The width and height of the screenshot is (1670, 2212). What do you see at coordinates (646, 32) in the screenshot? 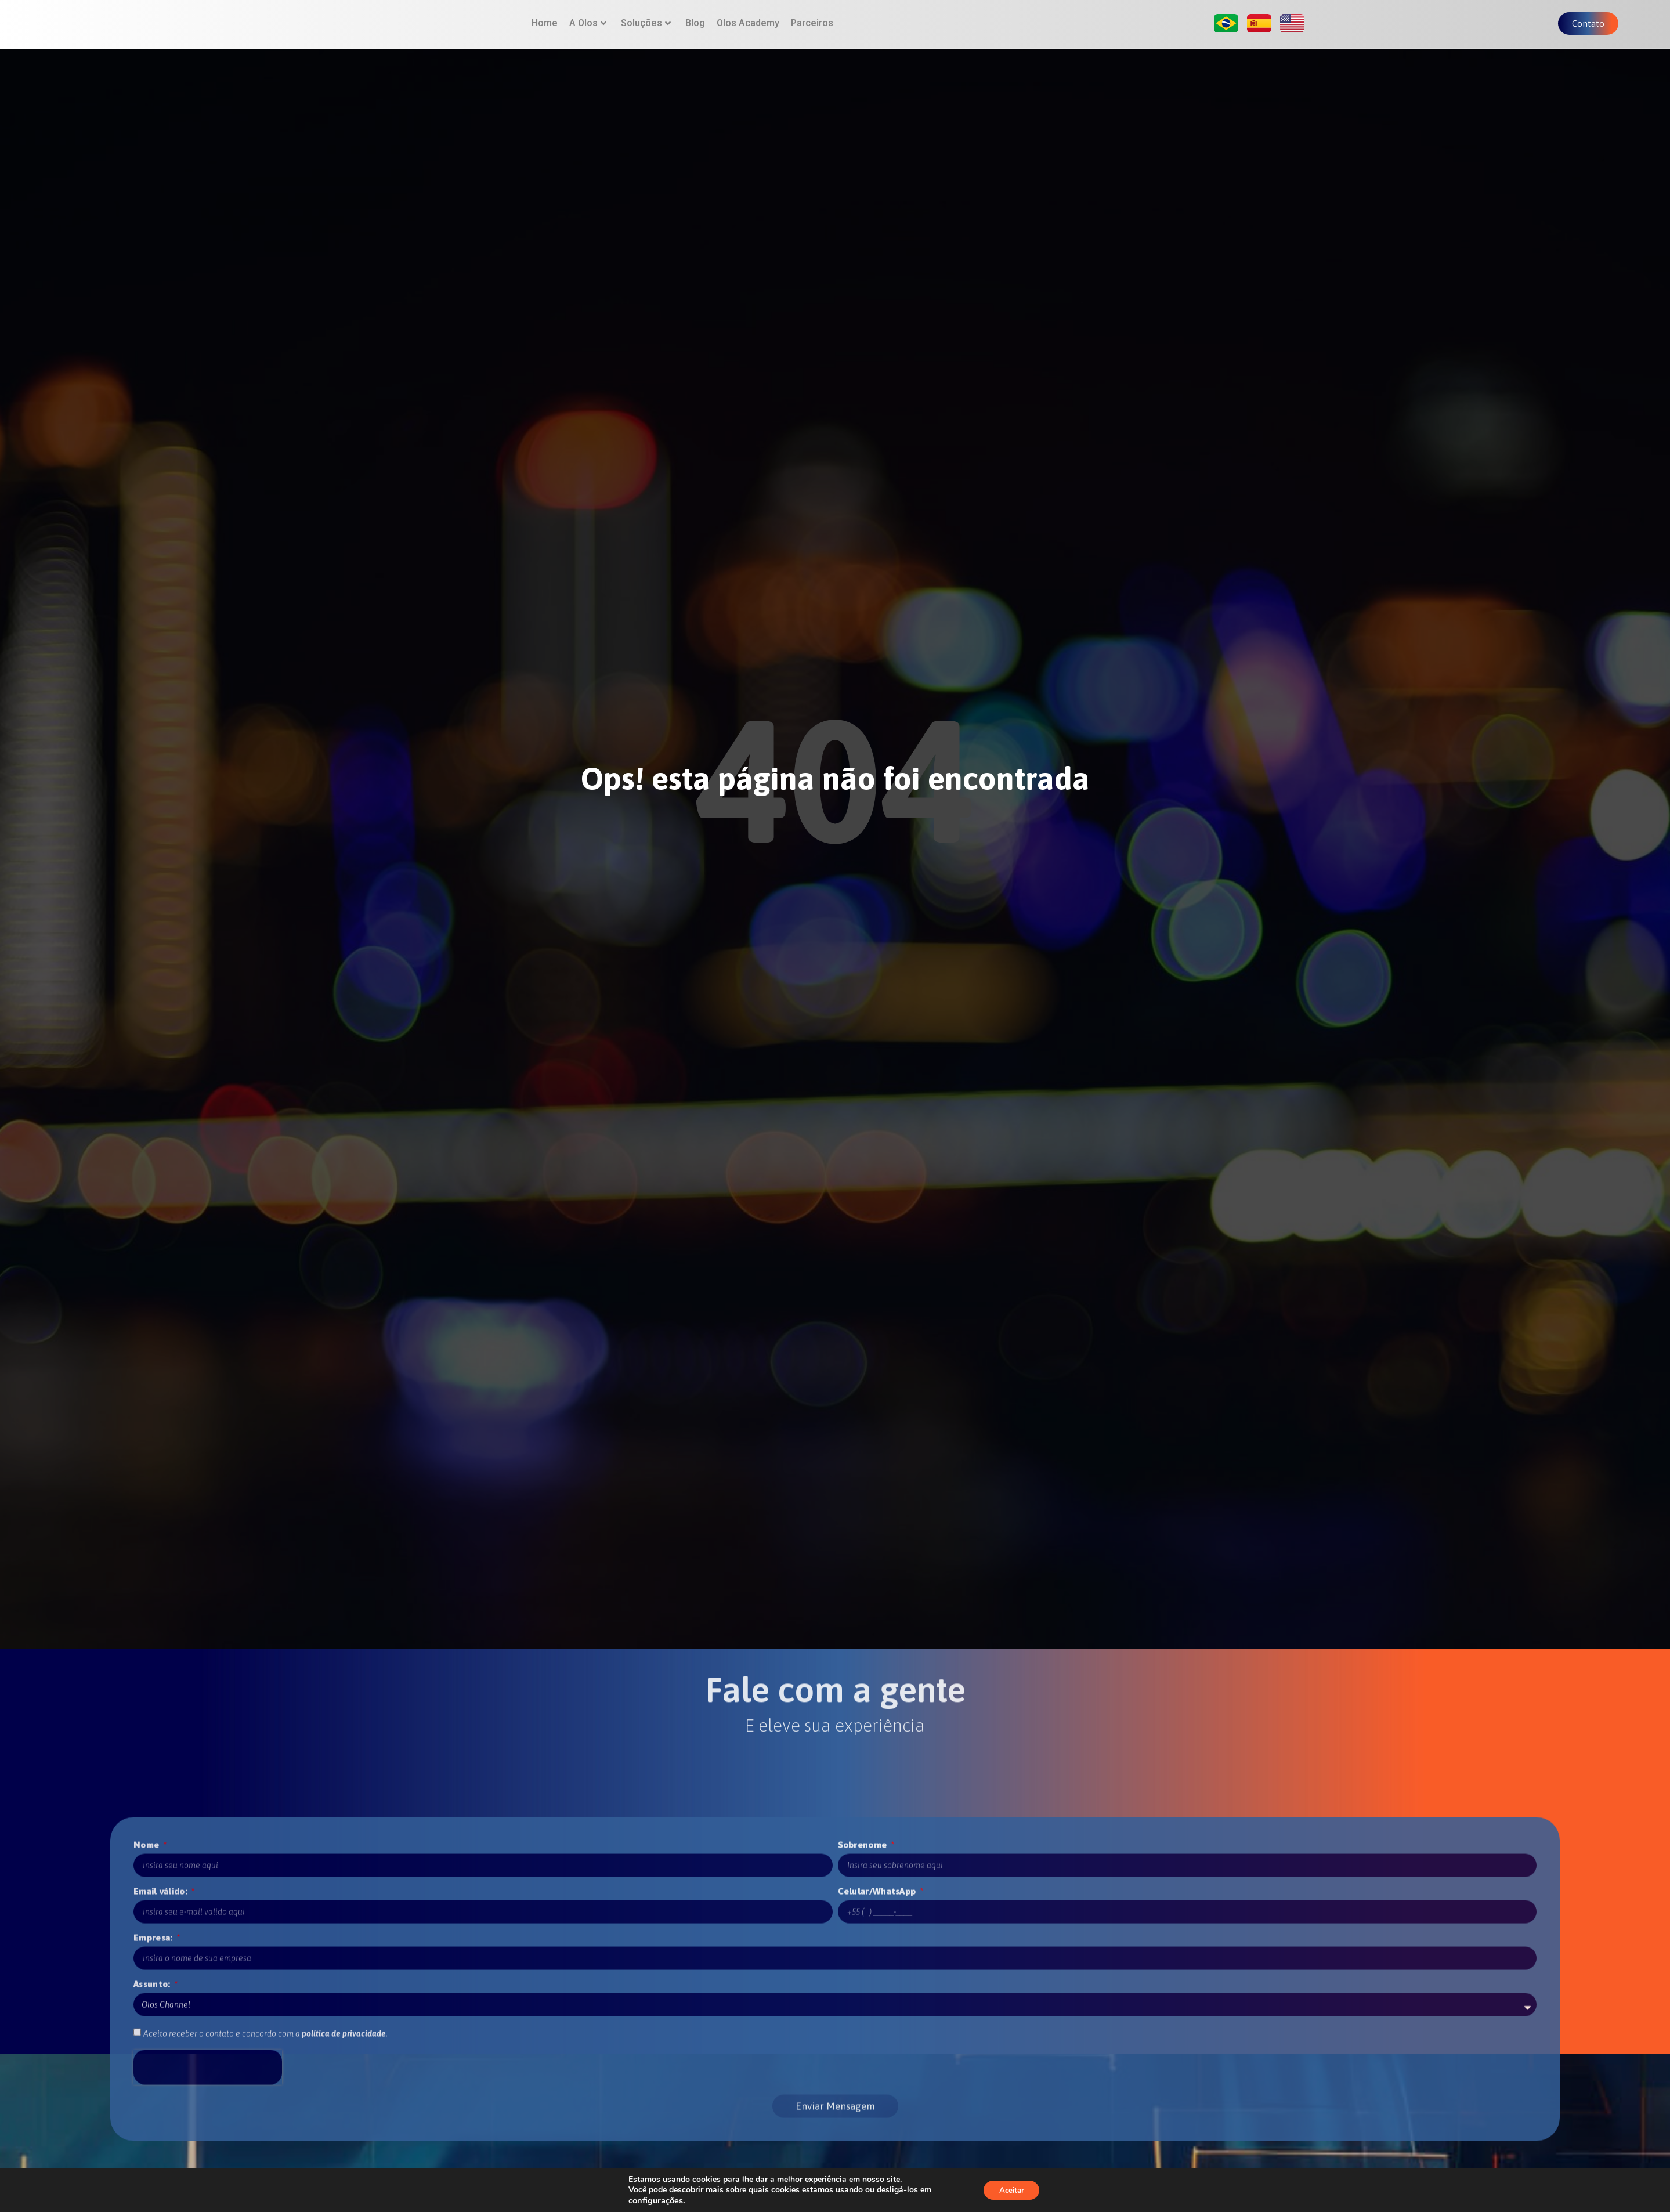
I see `Soluções` at bounding box center [646, 32].